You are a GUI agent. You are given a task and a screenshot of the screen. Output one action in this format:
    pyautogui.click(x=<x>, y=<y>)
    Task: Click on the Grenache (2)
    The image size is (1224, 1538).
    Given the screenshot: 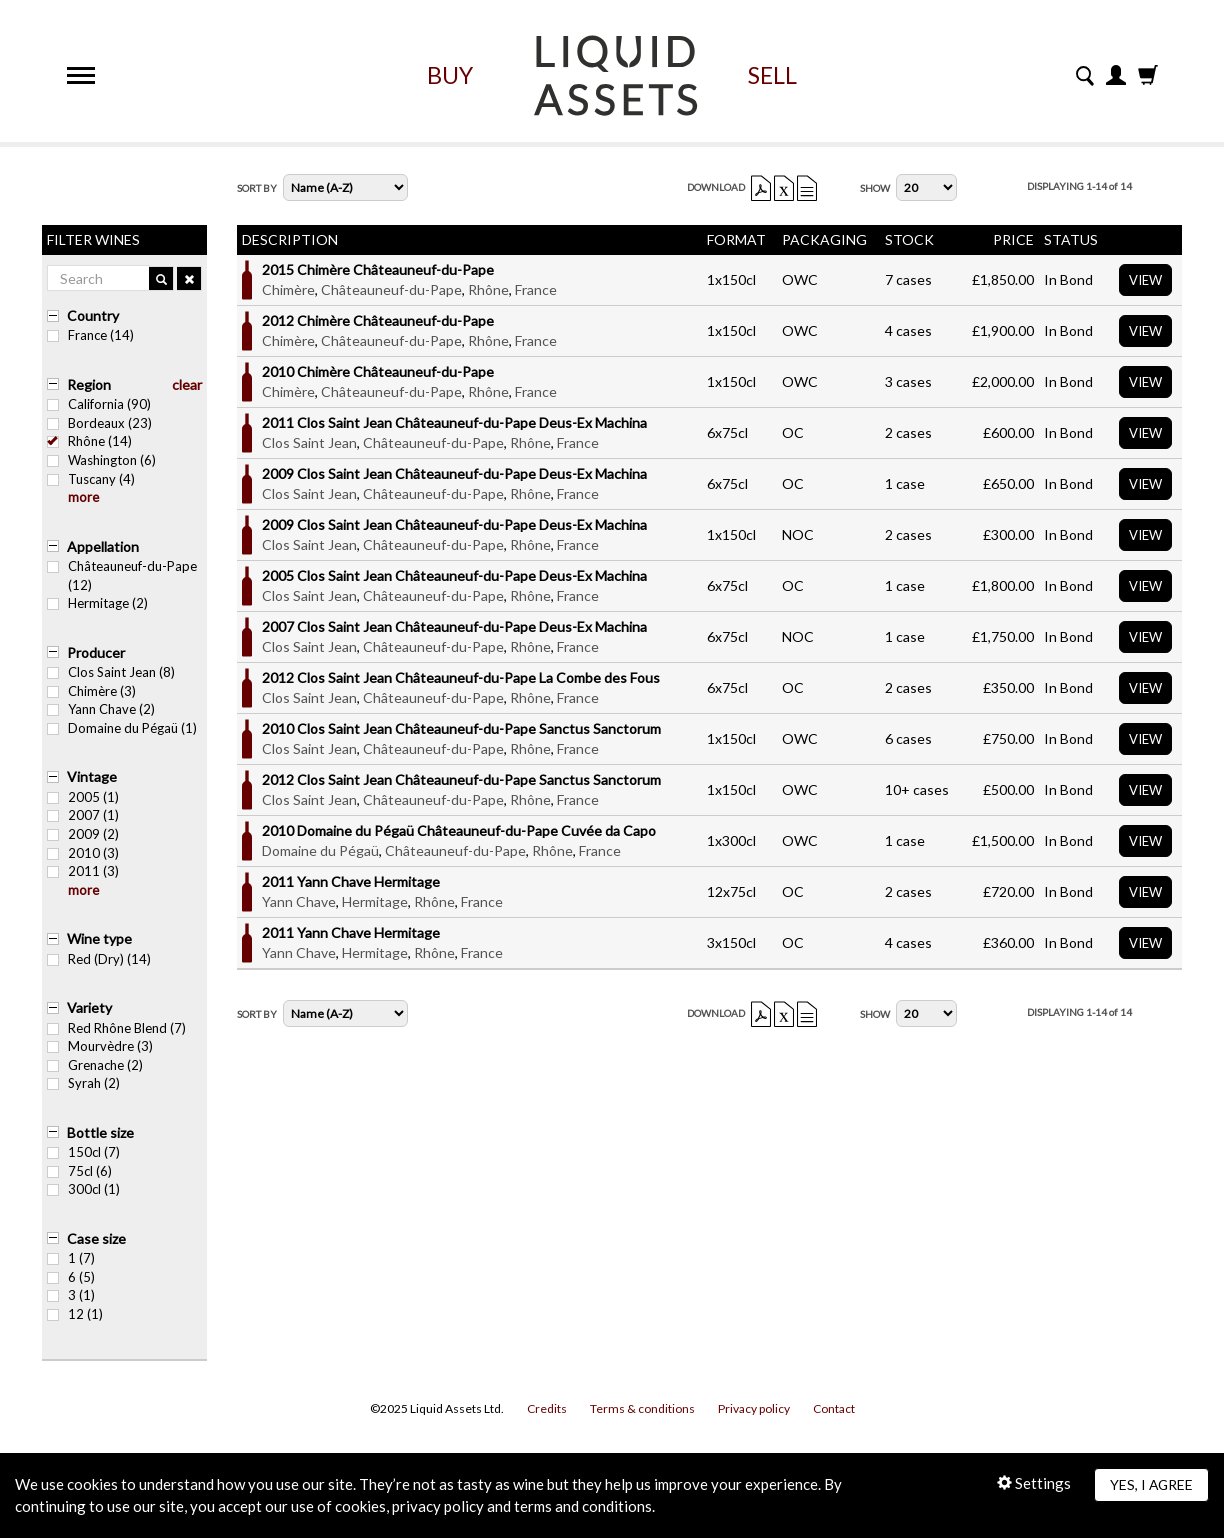 What is the action you would take?
    pyautogui.click(x=95, y=1065)
    